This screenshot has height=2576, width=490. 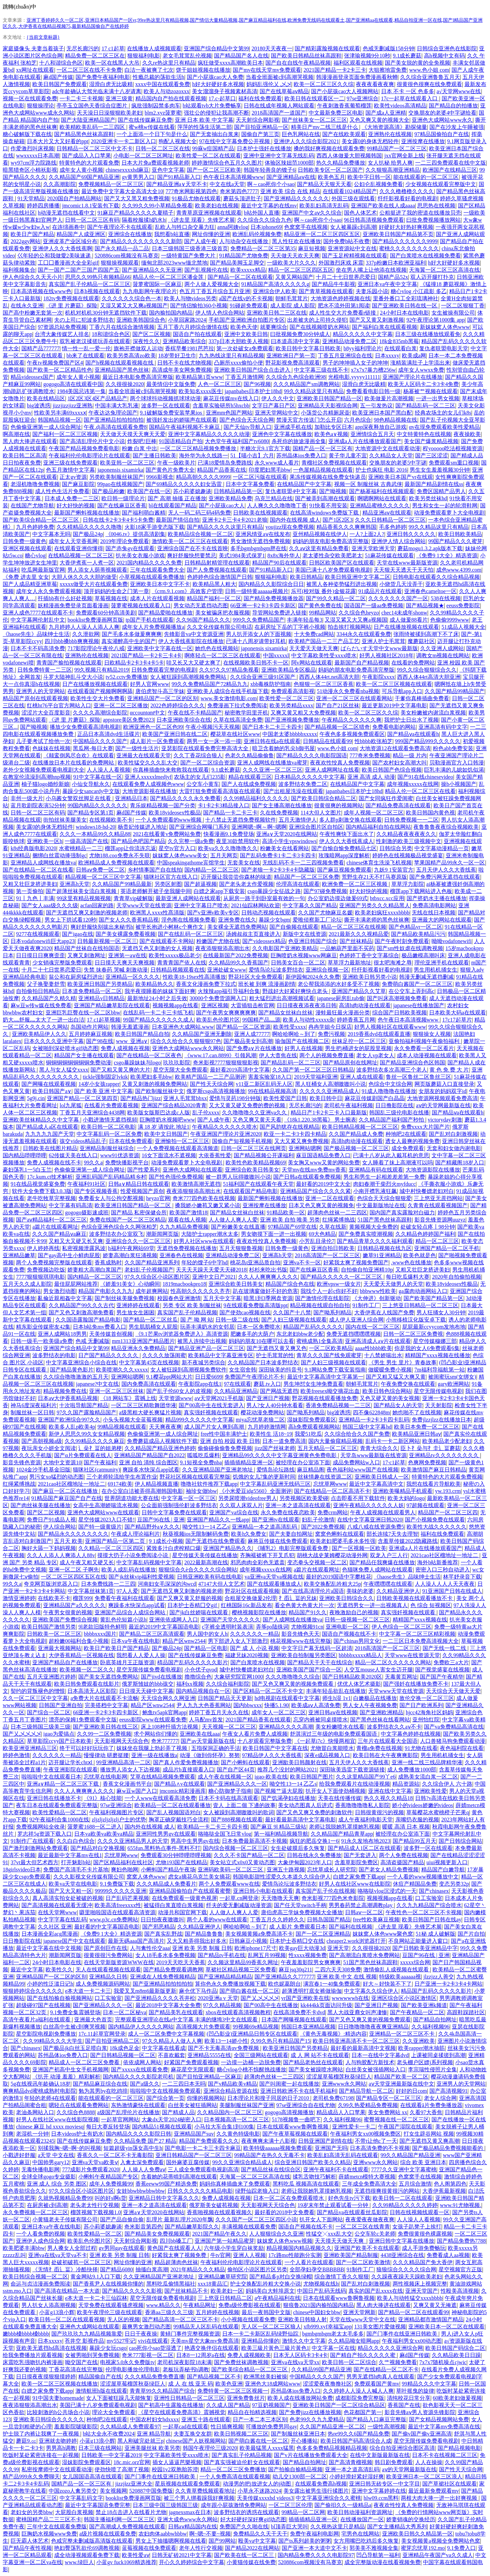 I want to click on 成人影院 成人影院, so click(x=292, y=305).